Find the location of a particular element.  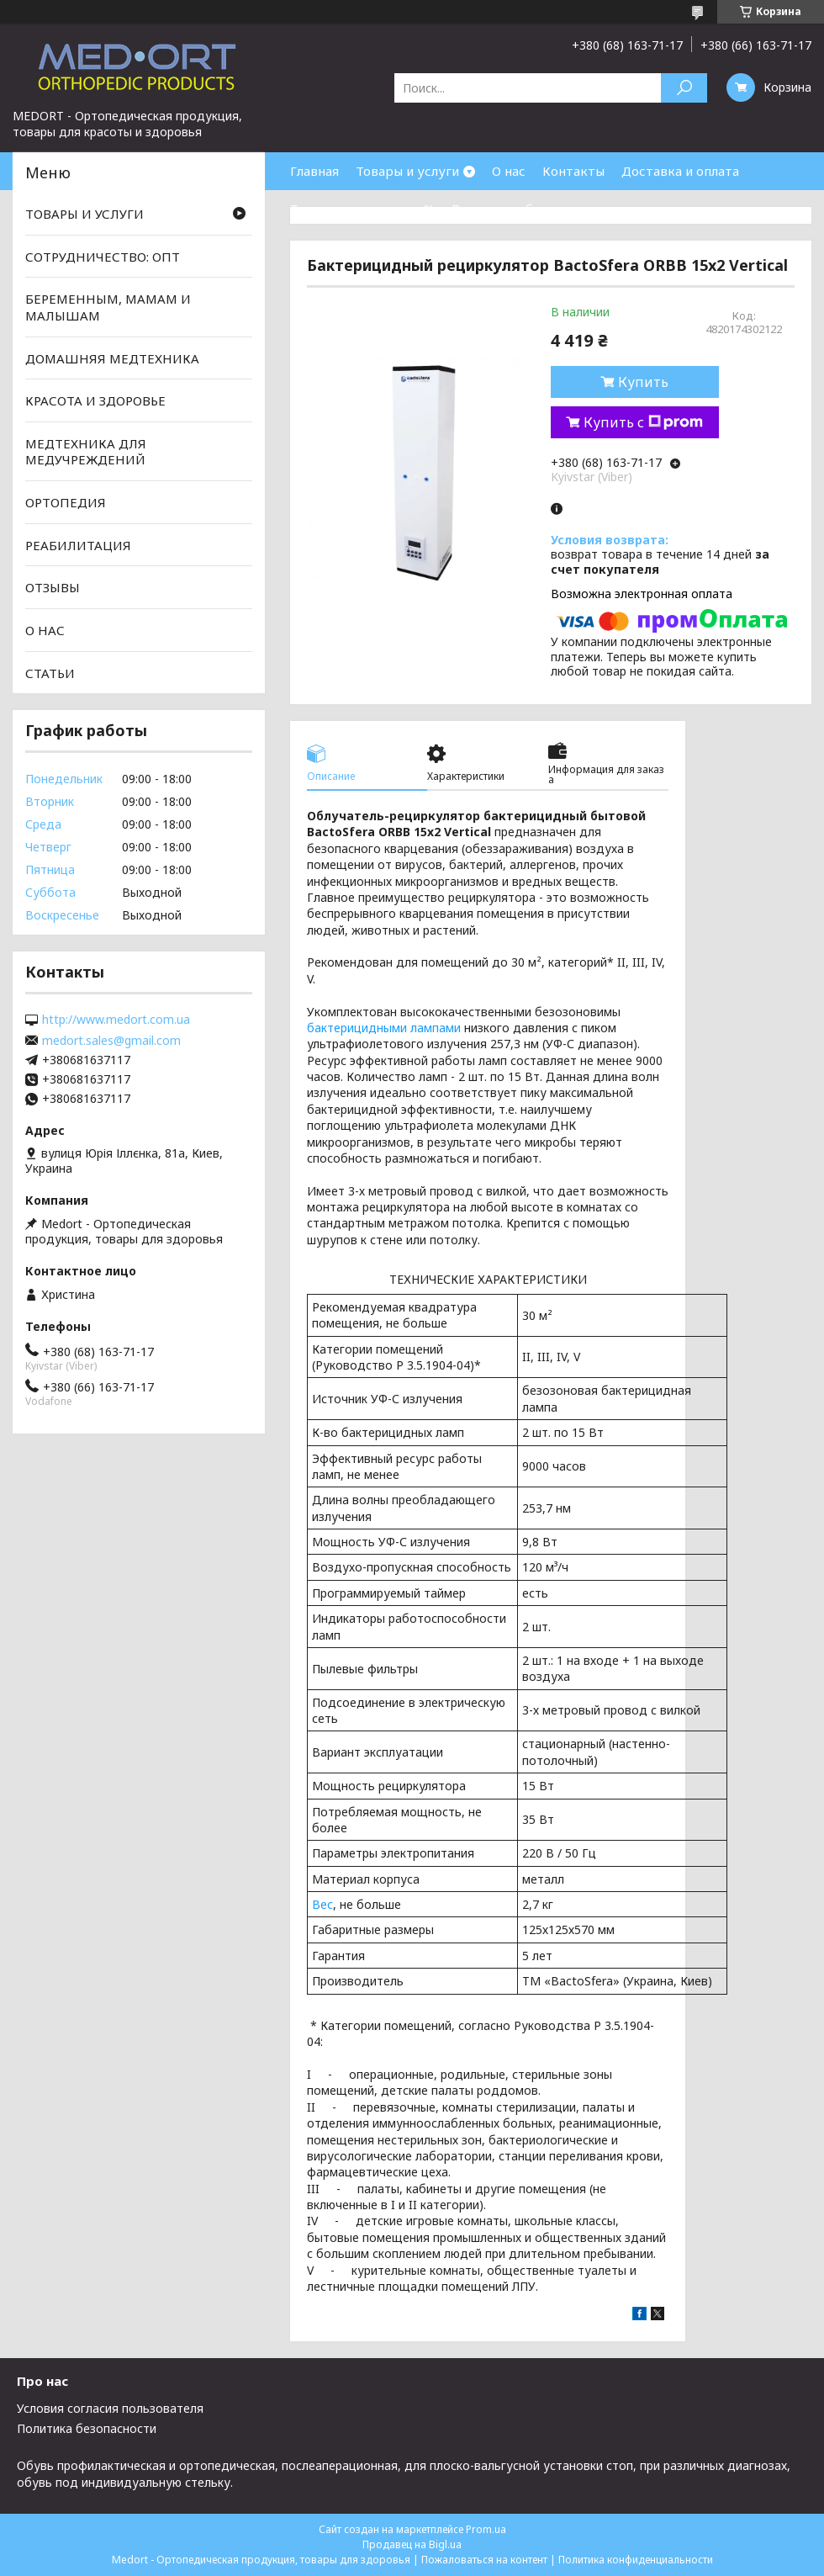

[Искать] is located at coordinates (684, 88).